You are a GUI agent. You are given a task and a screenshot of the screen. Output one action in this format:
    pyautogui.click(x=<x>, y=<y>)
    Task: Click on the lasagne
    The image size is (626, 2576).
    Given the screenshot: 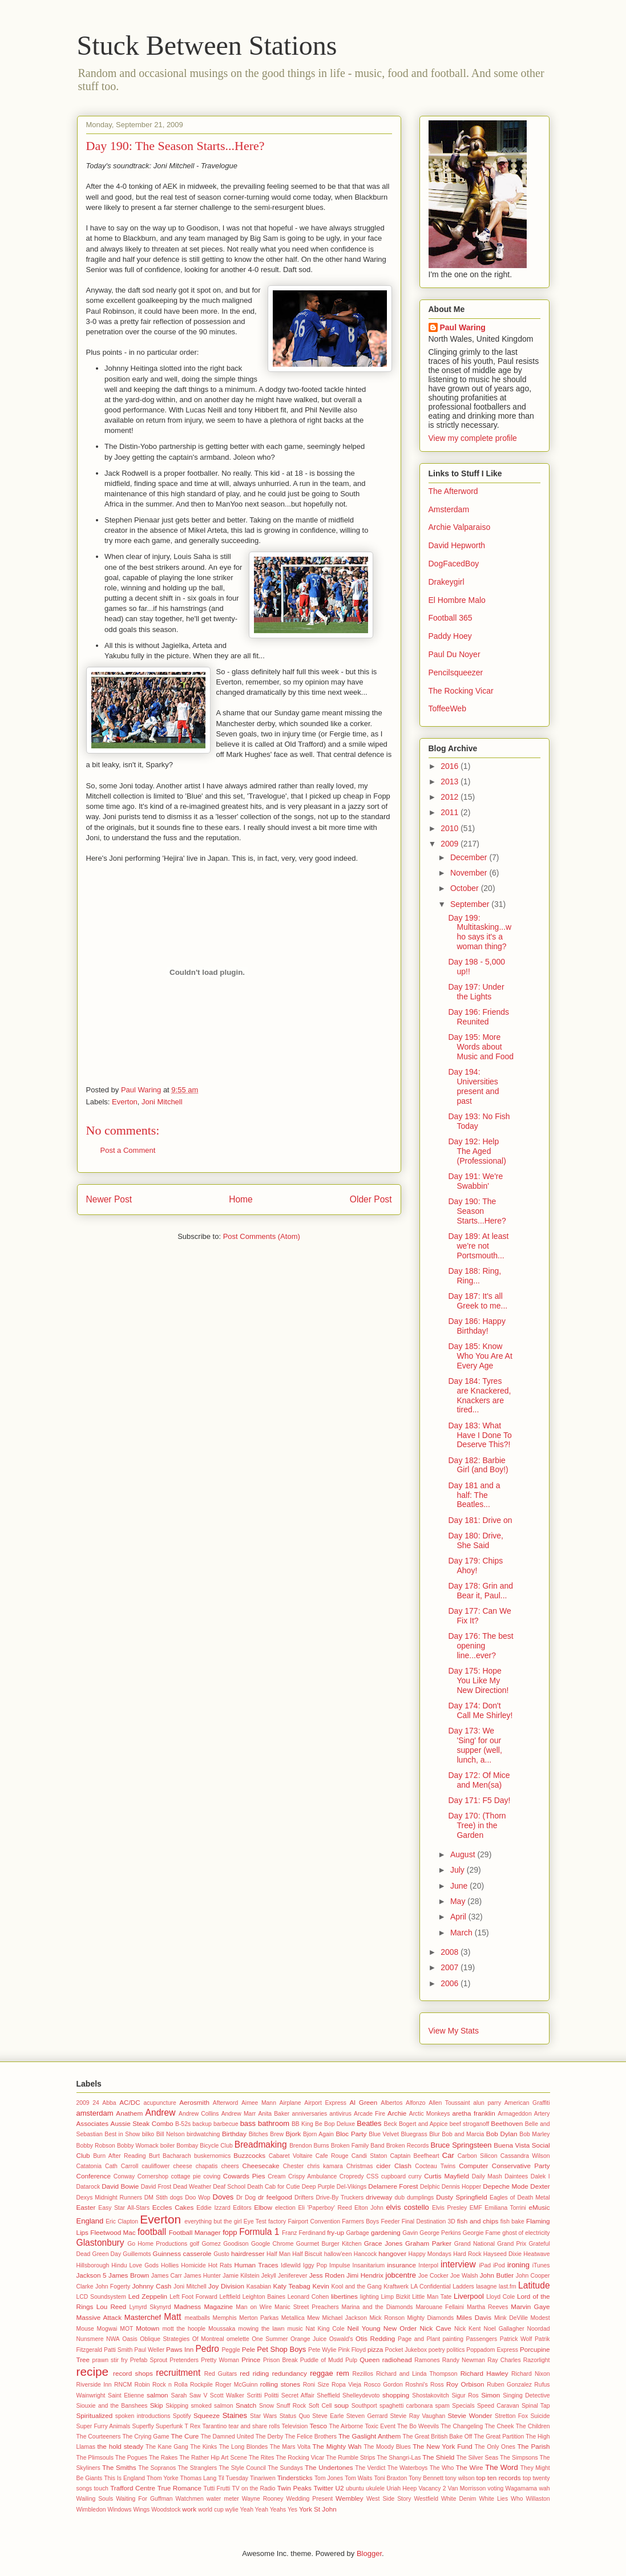 What is the action you would take?
    pyautogui.click(x=486, y=2286)
    